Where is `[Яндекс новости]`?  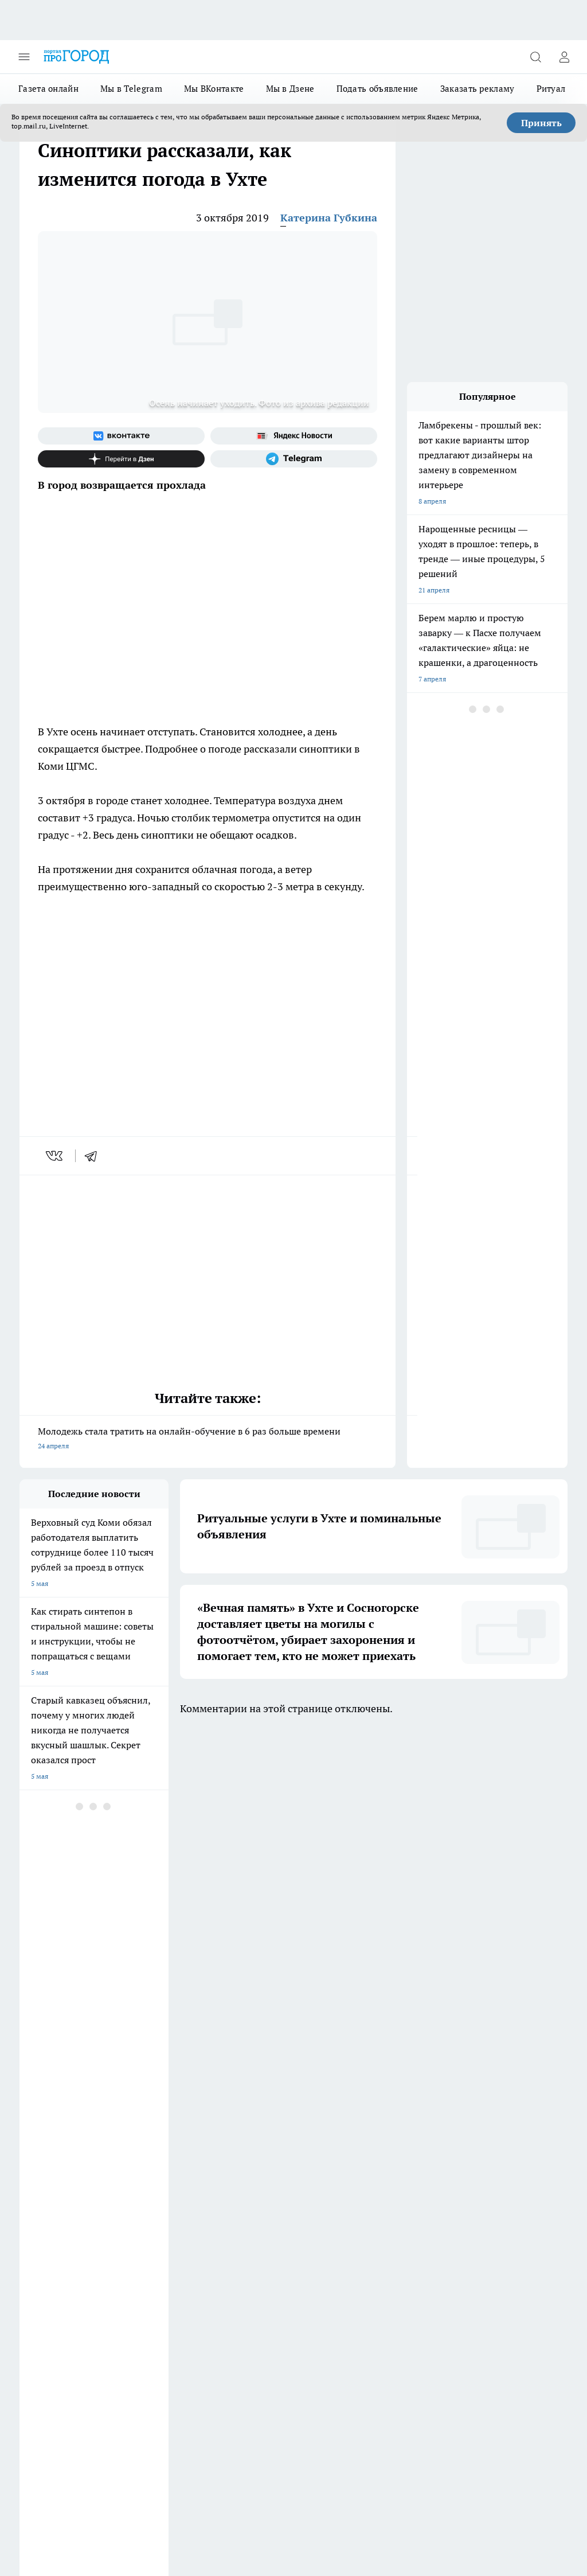
[Яндекс новости] is located at coordinates (293, 436).